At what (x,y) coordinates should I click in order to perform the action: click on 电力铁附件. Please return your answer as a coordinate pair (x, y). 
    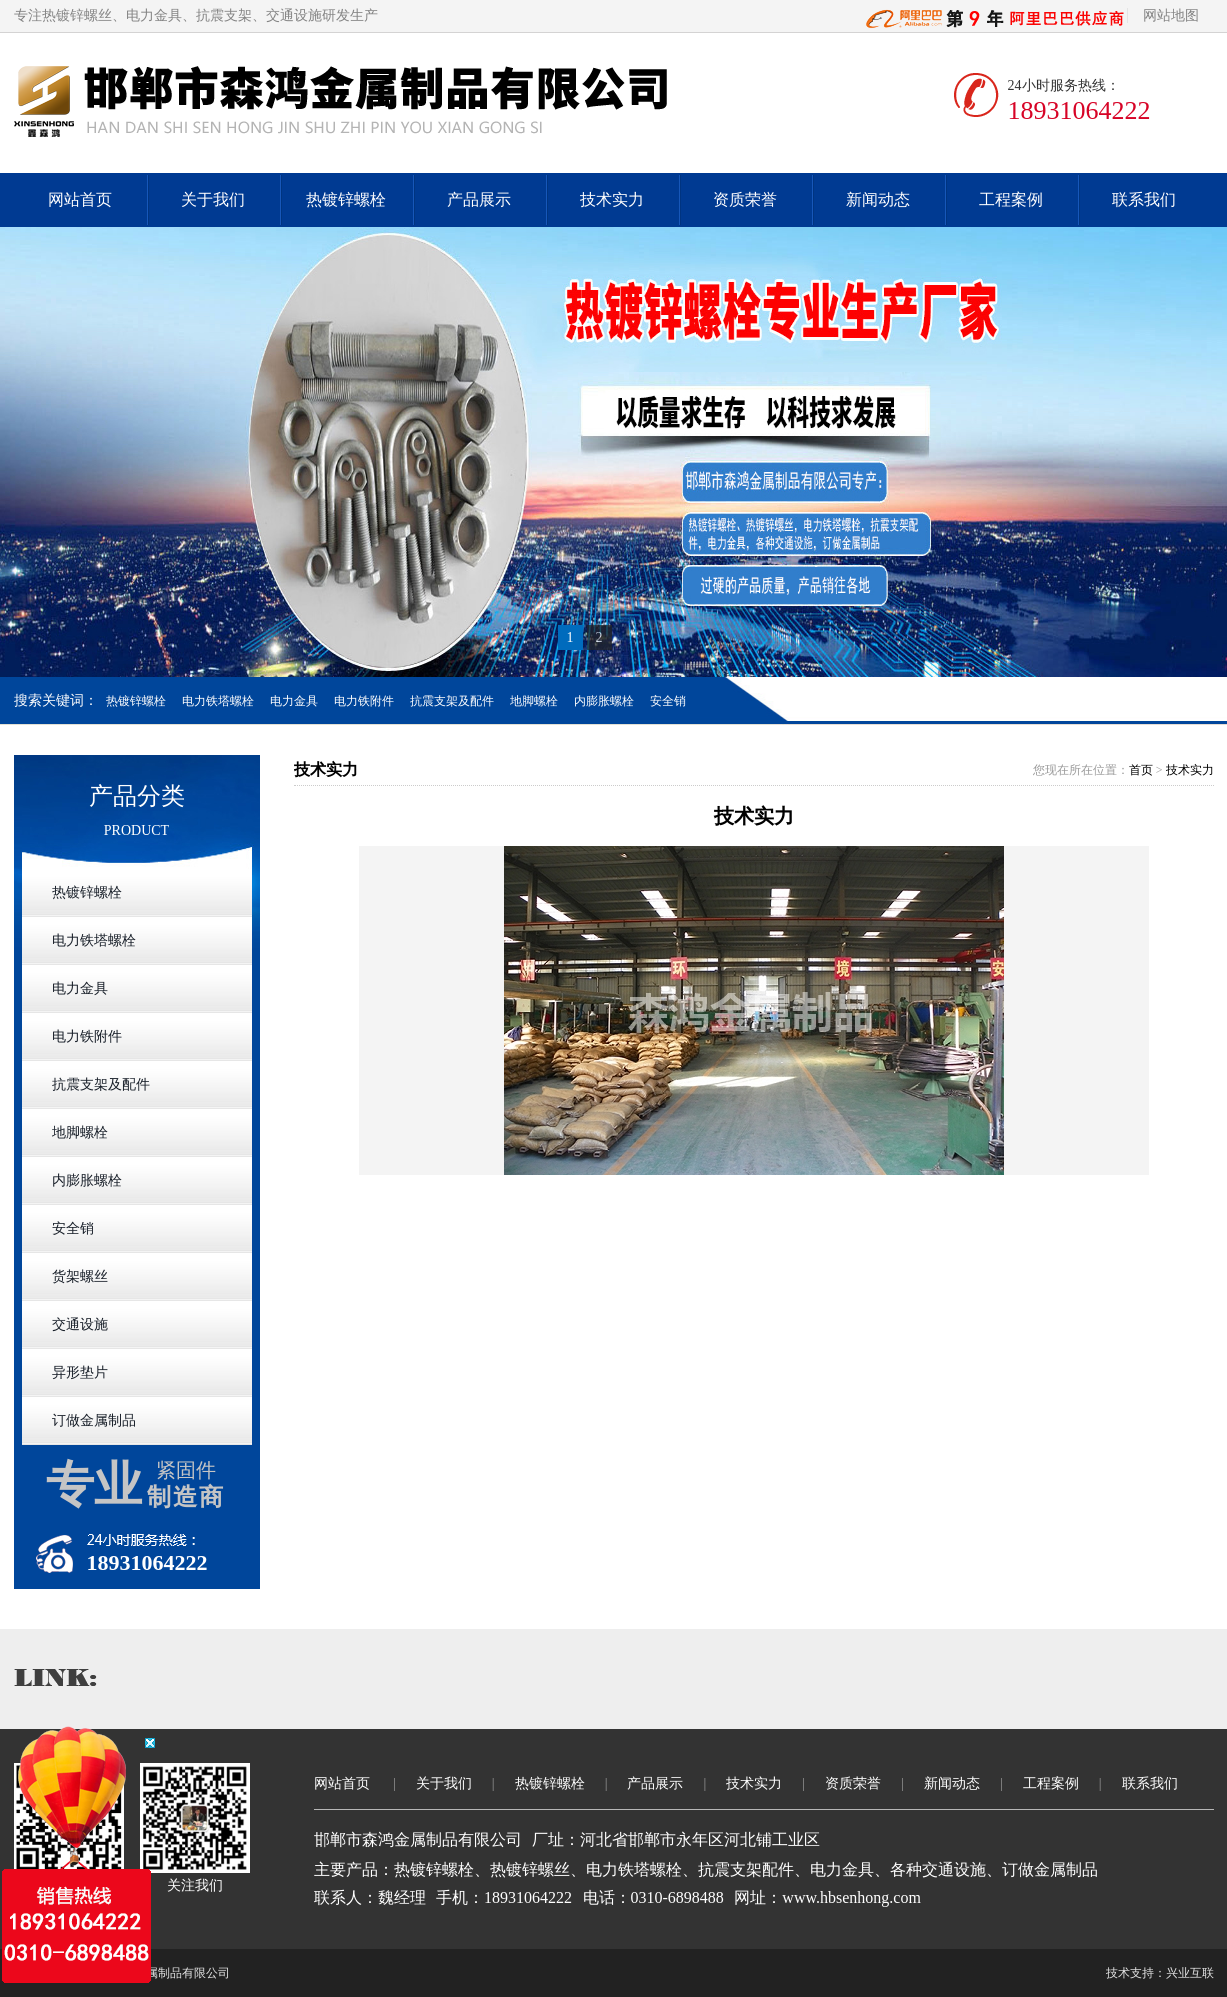
    Looking at the image, I should click on (364, 701).